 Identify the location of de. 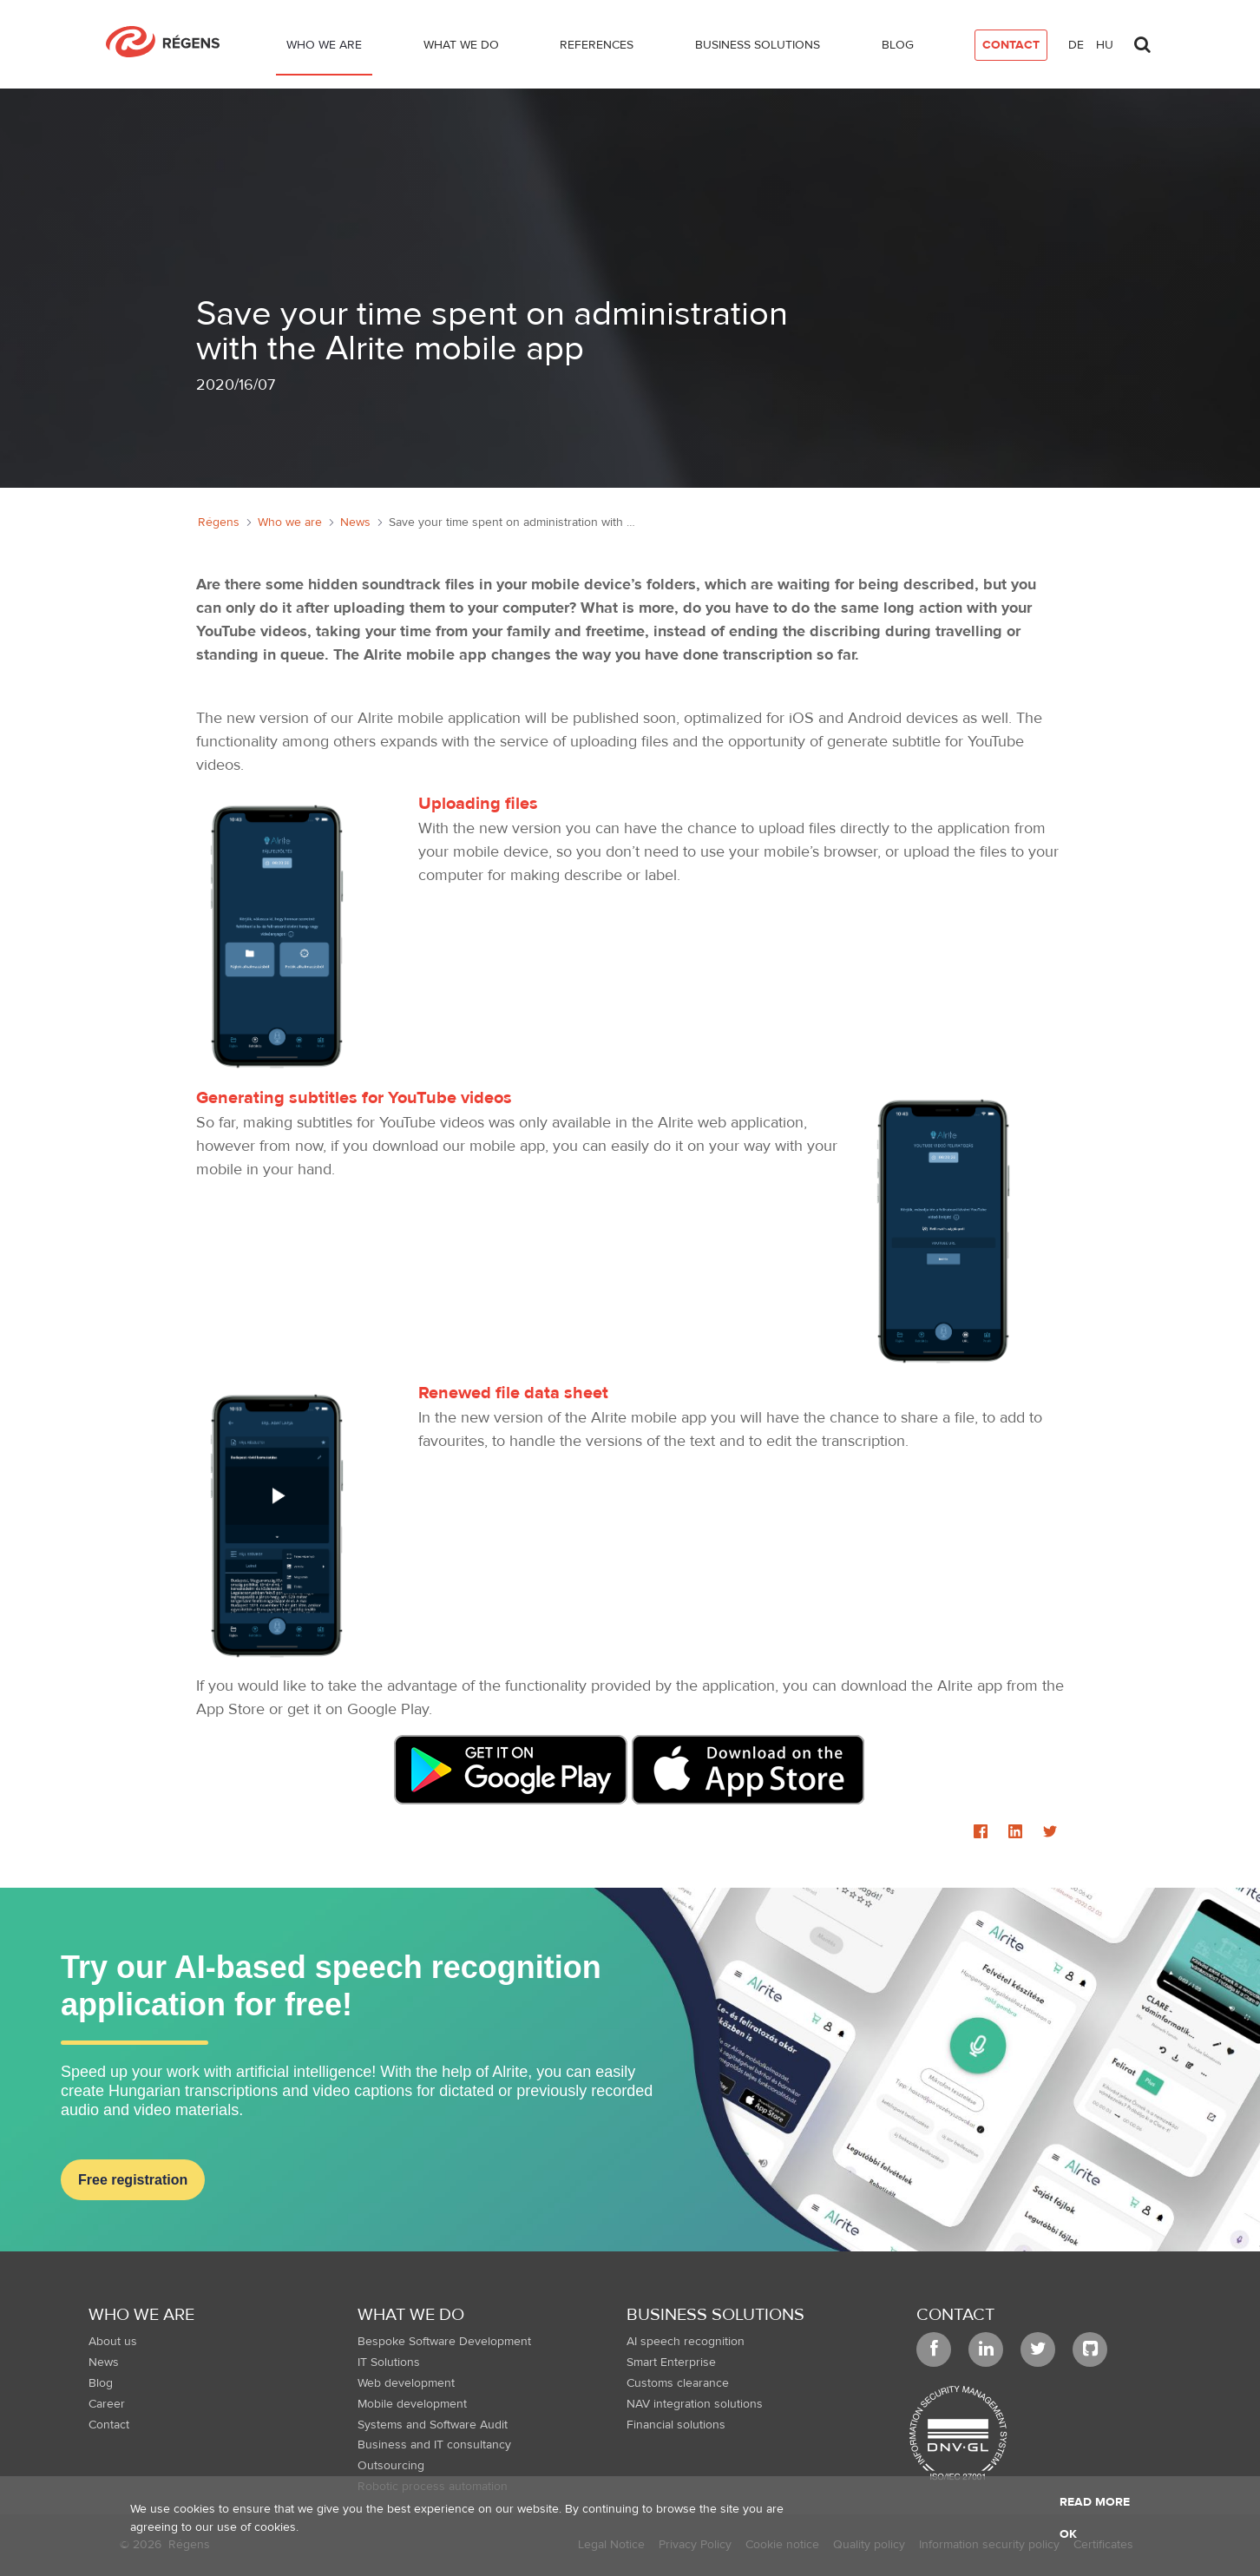
(1076, 45).